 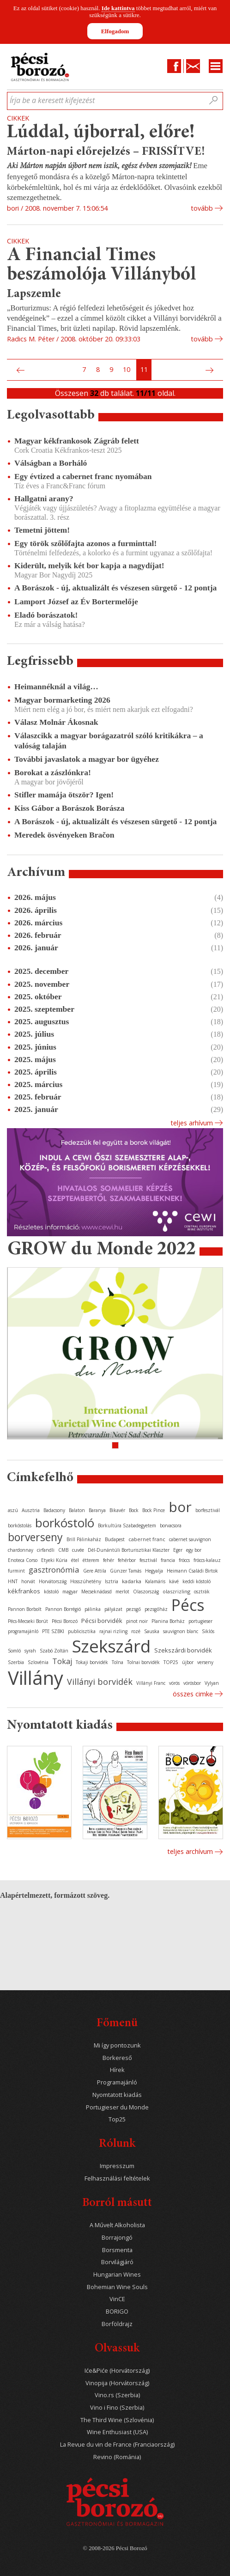 What do you see at coordinates (117, 2324) in the screenshot?
I see `Borföldrajz` at bounding box center [117, 2324].